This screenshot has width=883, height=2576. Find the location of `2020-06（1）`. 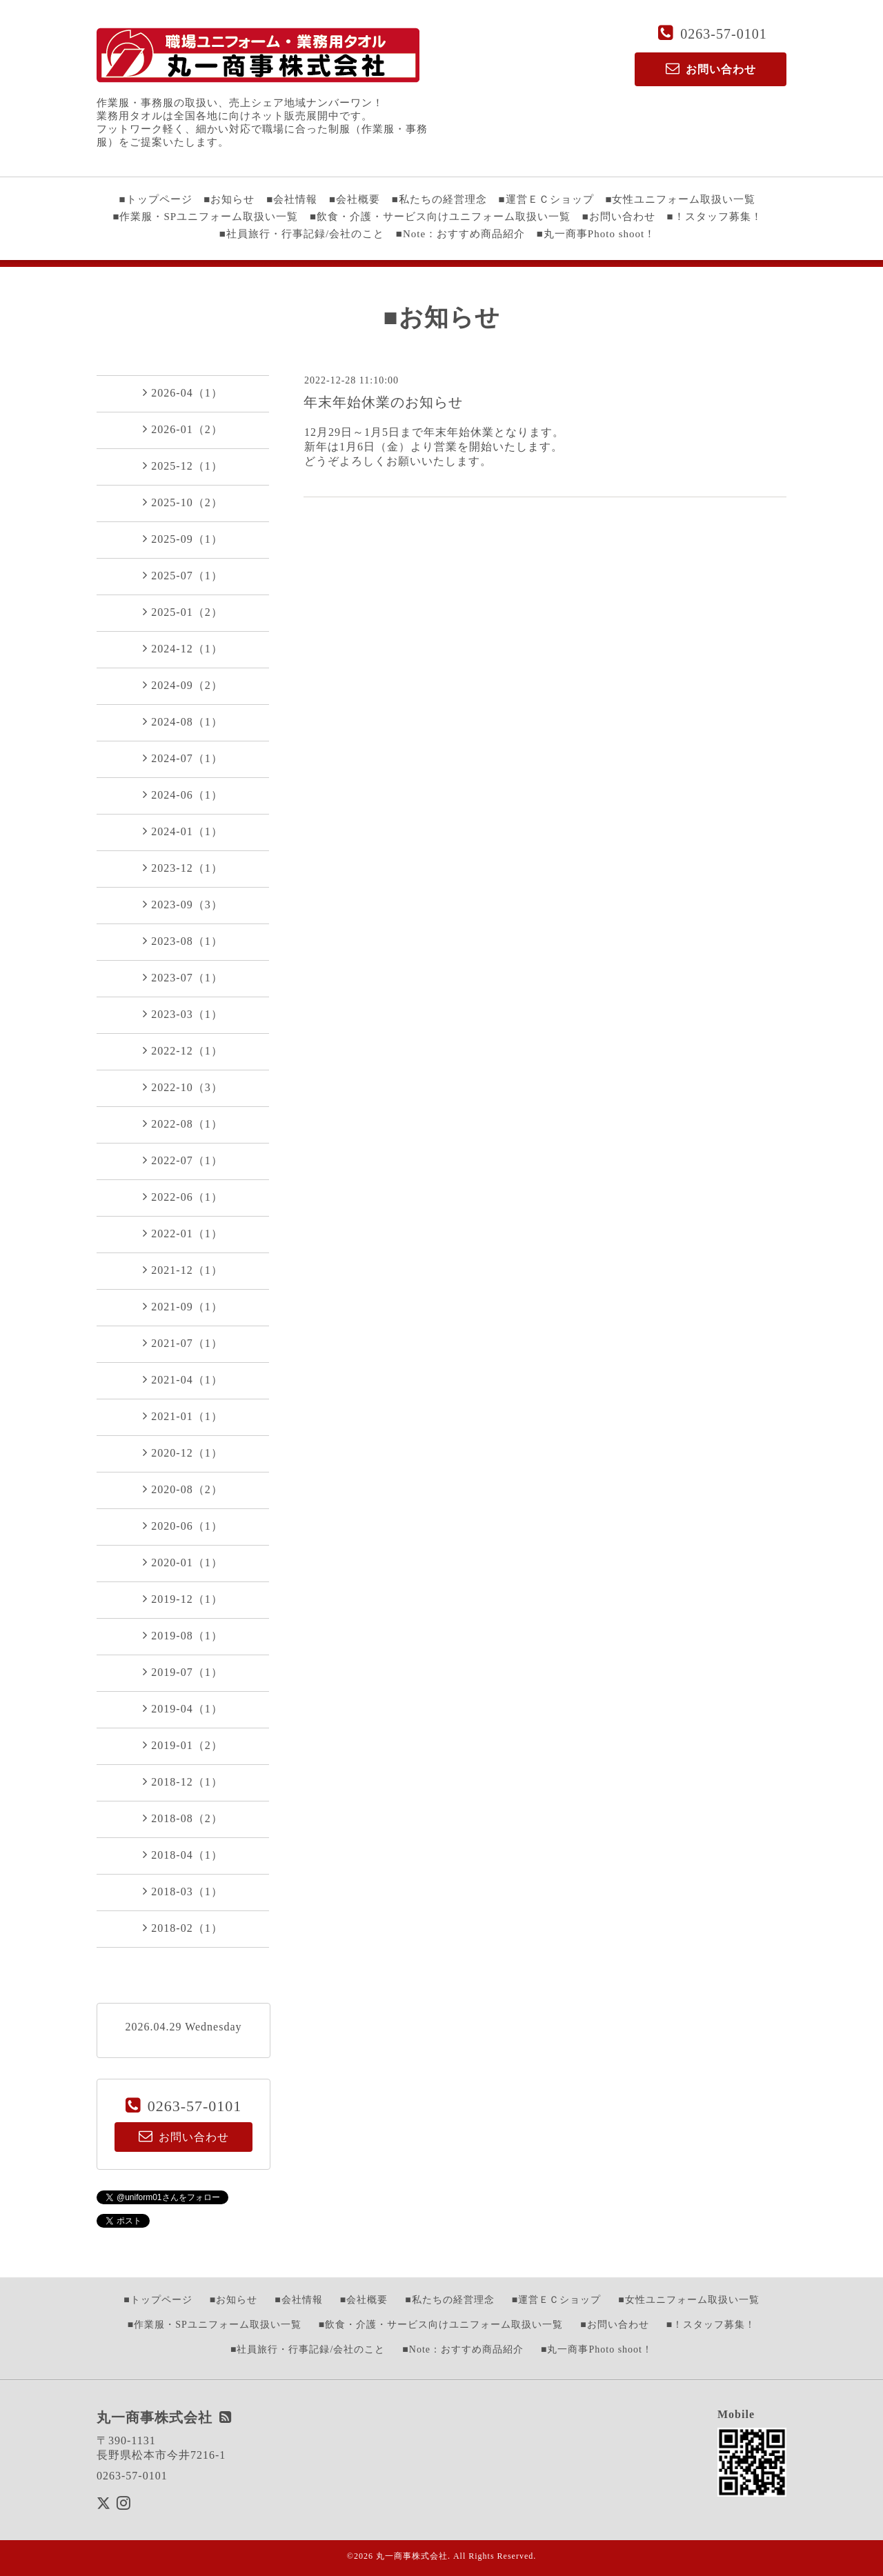

2020-06（1） is located at coordinates (182, 1525).